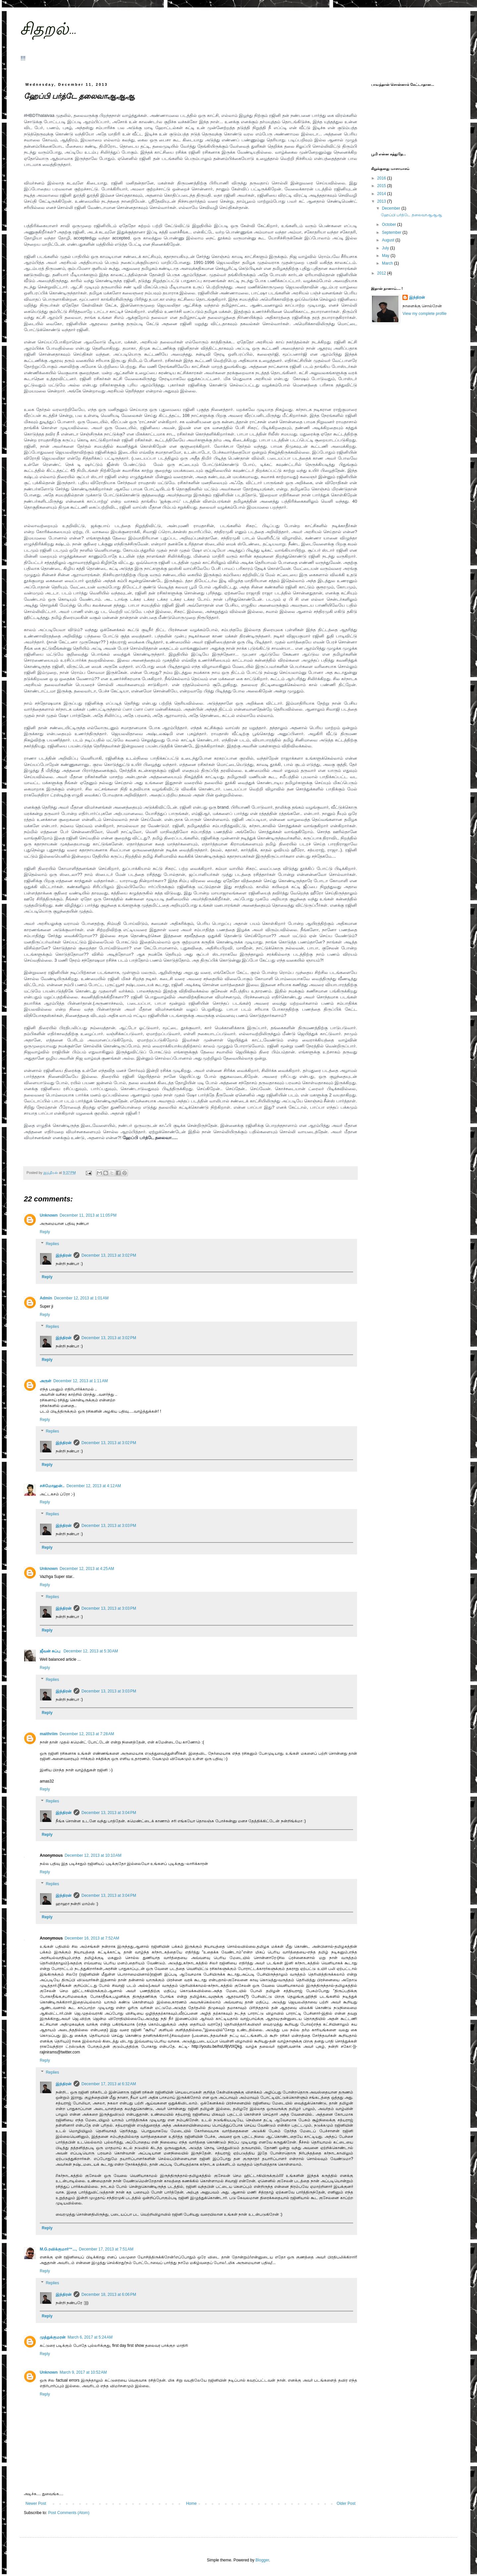 The width and height of the screenshot is (477, 2576). What do you see at coordinates (46, 1298) in the screenshot?
I see `Admin` at bounding box center [46, 1298].